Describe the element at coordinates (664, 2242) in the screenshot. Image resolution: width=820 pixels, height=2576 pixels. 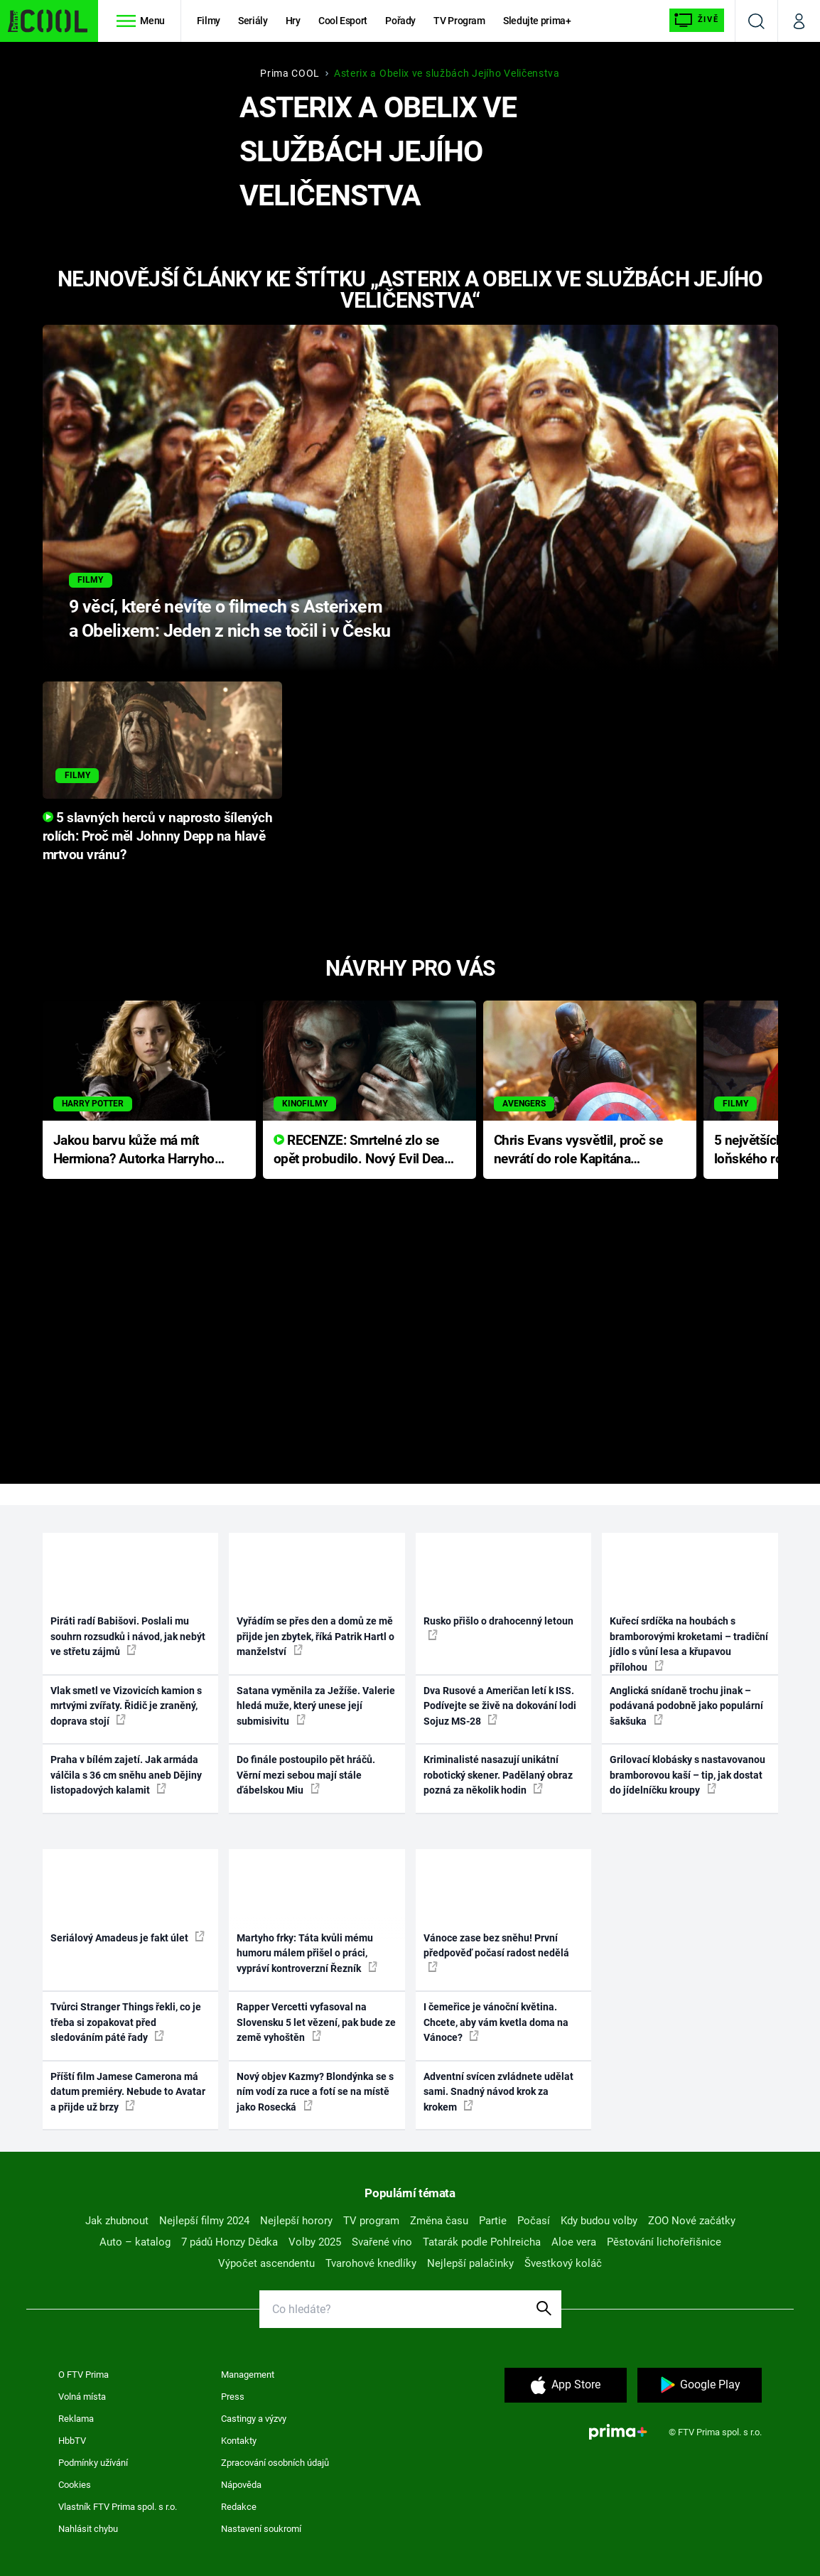
I see `Pěstování lichořeřišnice` at that location.